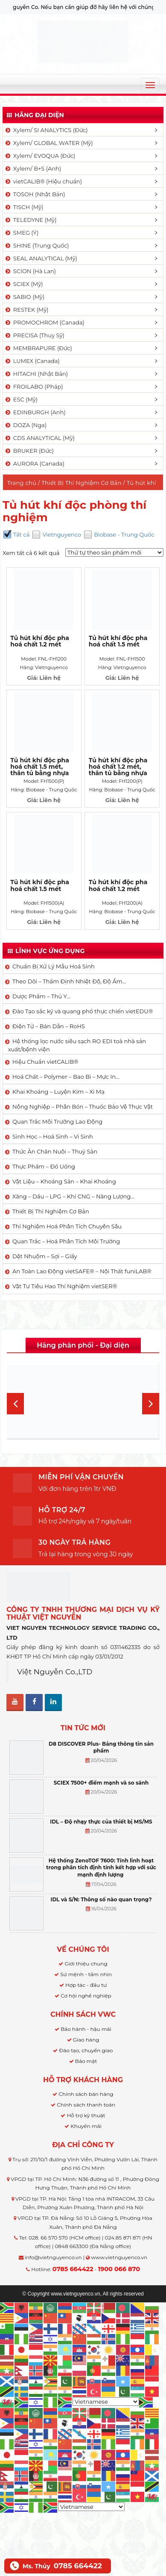 This screenshot has width=166, height=2576. I want to click on SCION (Hà Lan), so click(30, 271).